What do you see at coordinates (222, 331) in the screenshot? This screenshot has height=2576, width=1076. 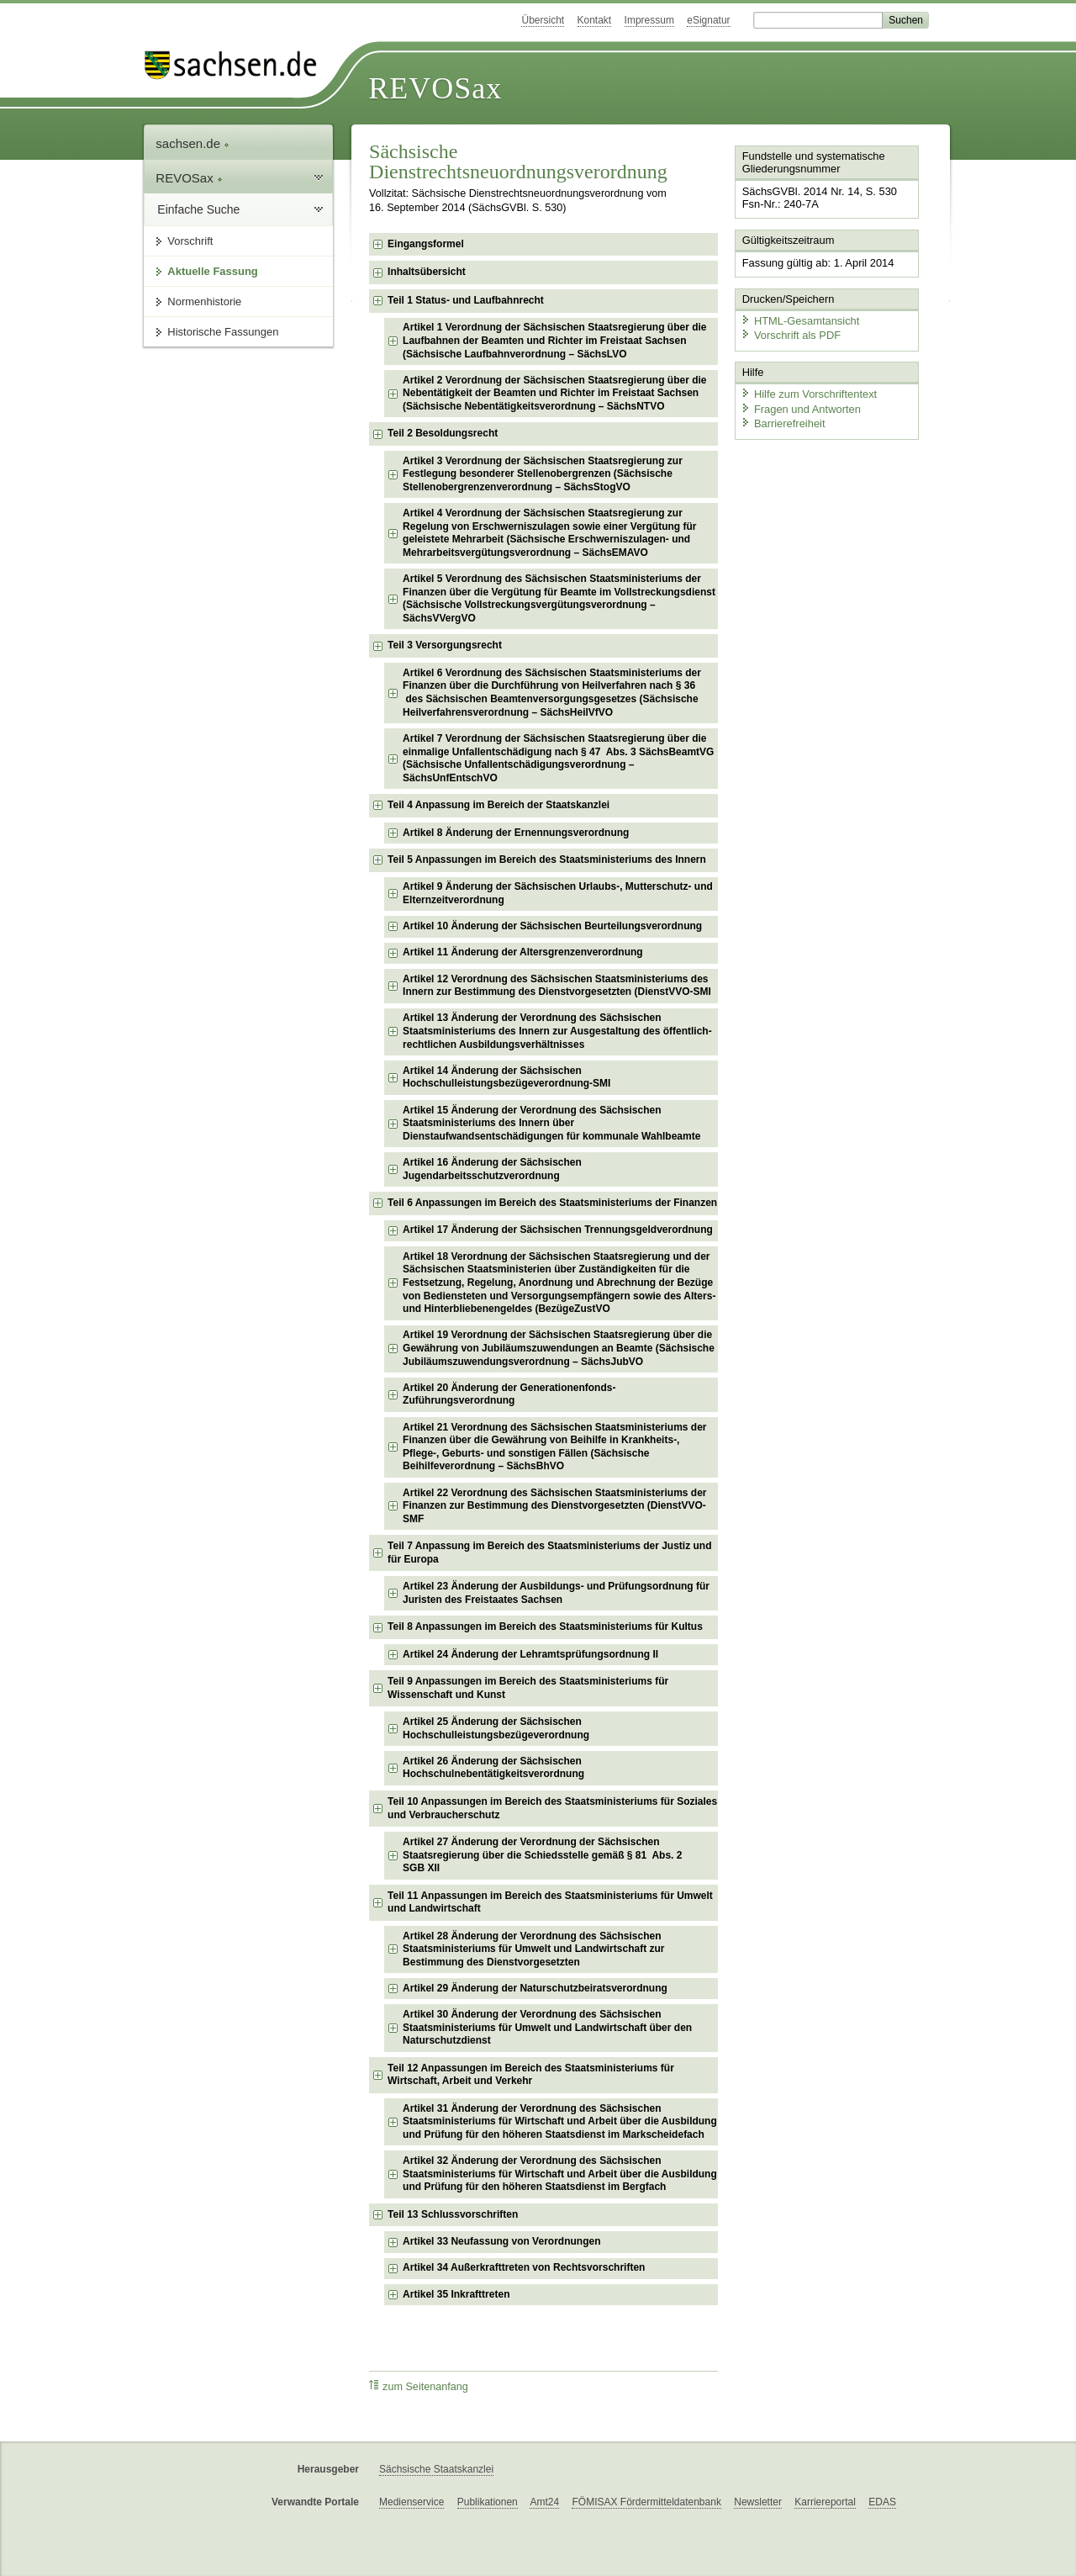 I see `Historische Fassungen` at bounding box center [222, 331].